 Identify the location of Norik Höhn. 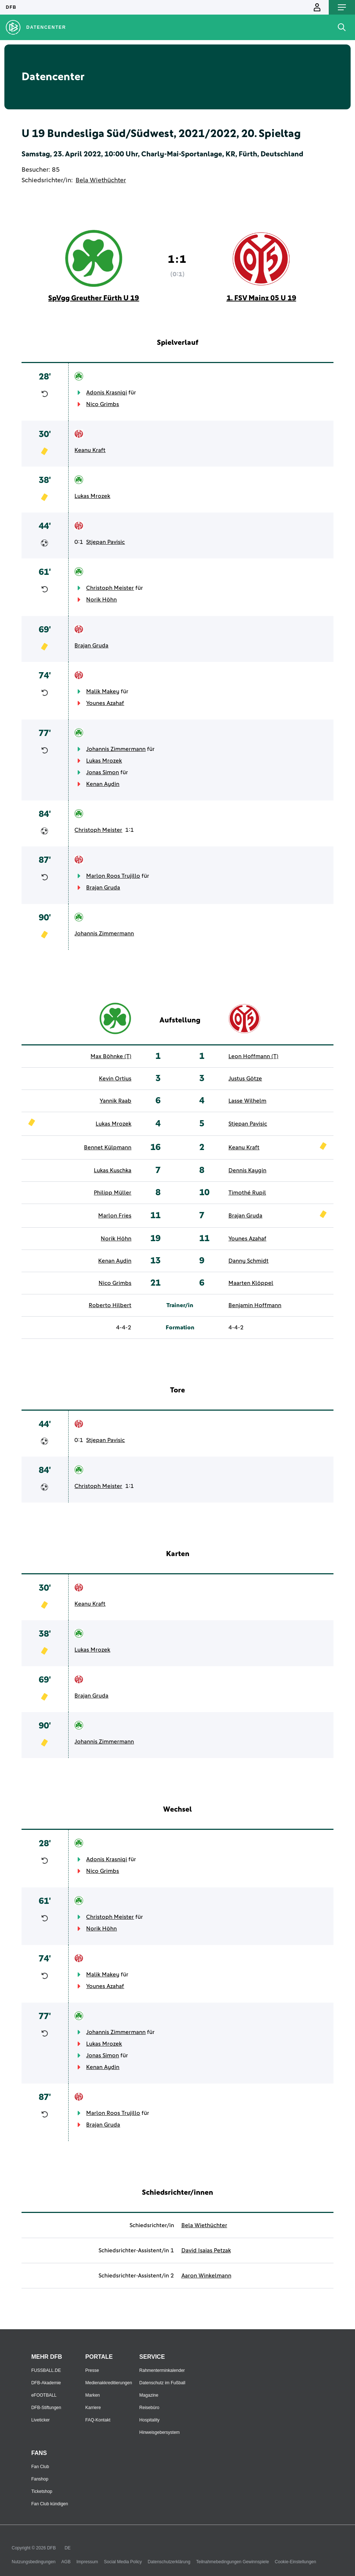
(101, 600).